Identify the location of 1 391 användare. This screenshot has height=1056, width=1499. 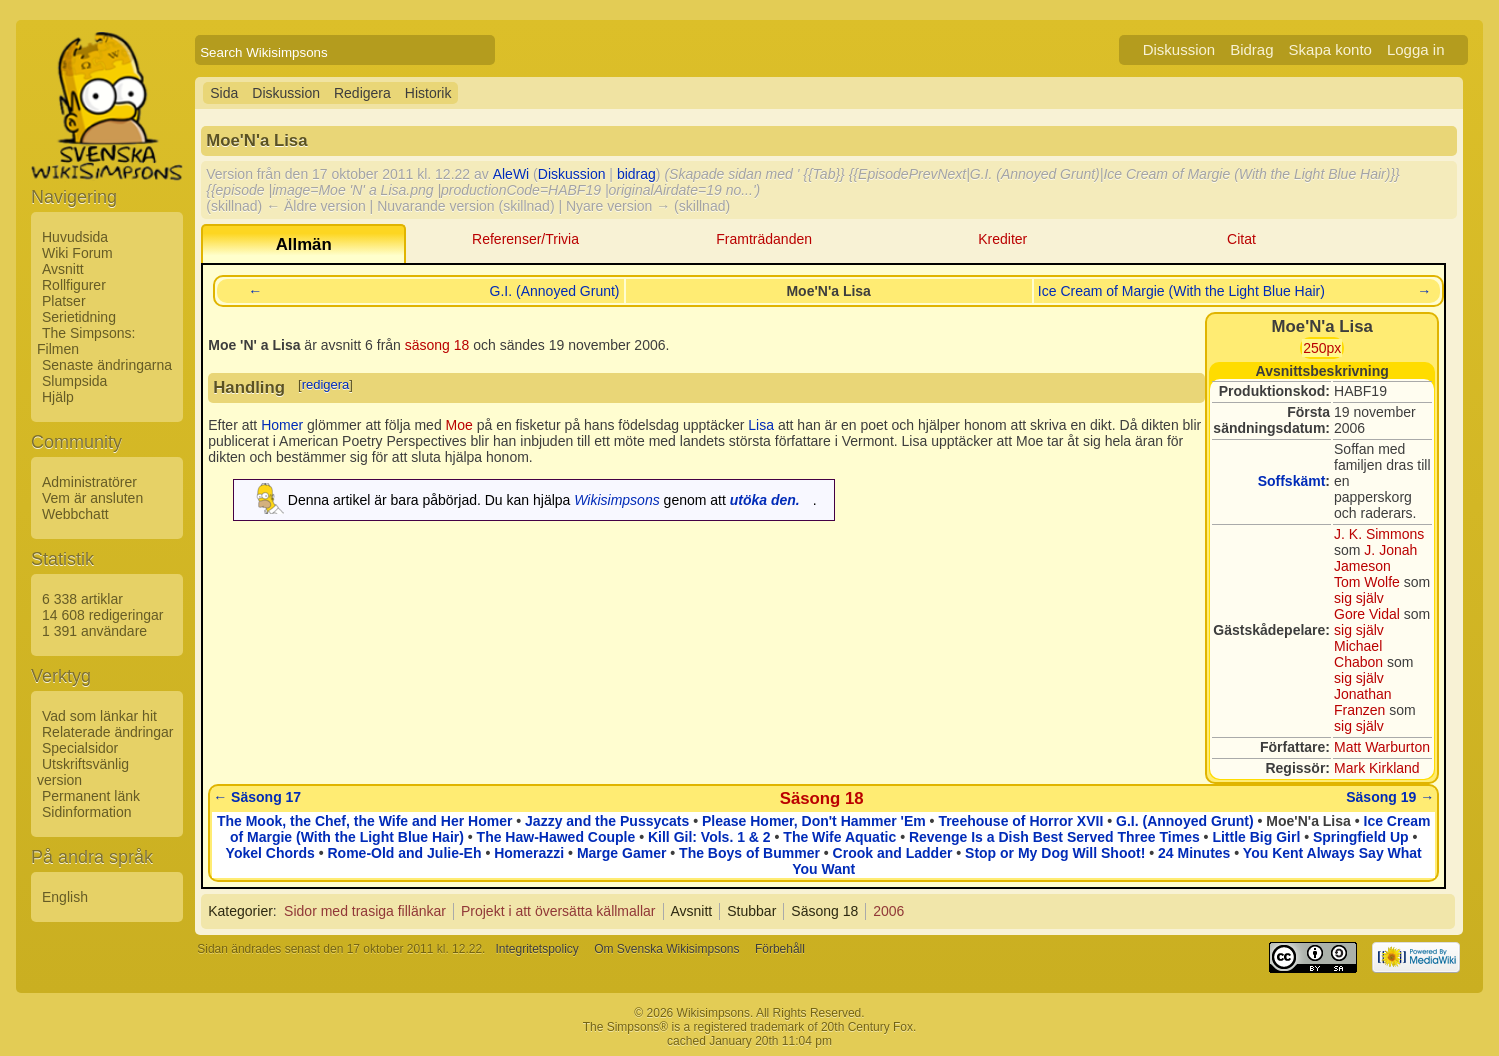
(94, 631).